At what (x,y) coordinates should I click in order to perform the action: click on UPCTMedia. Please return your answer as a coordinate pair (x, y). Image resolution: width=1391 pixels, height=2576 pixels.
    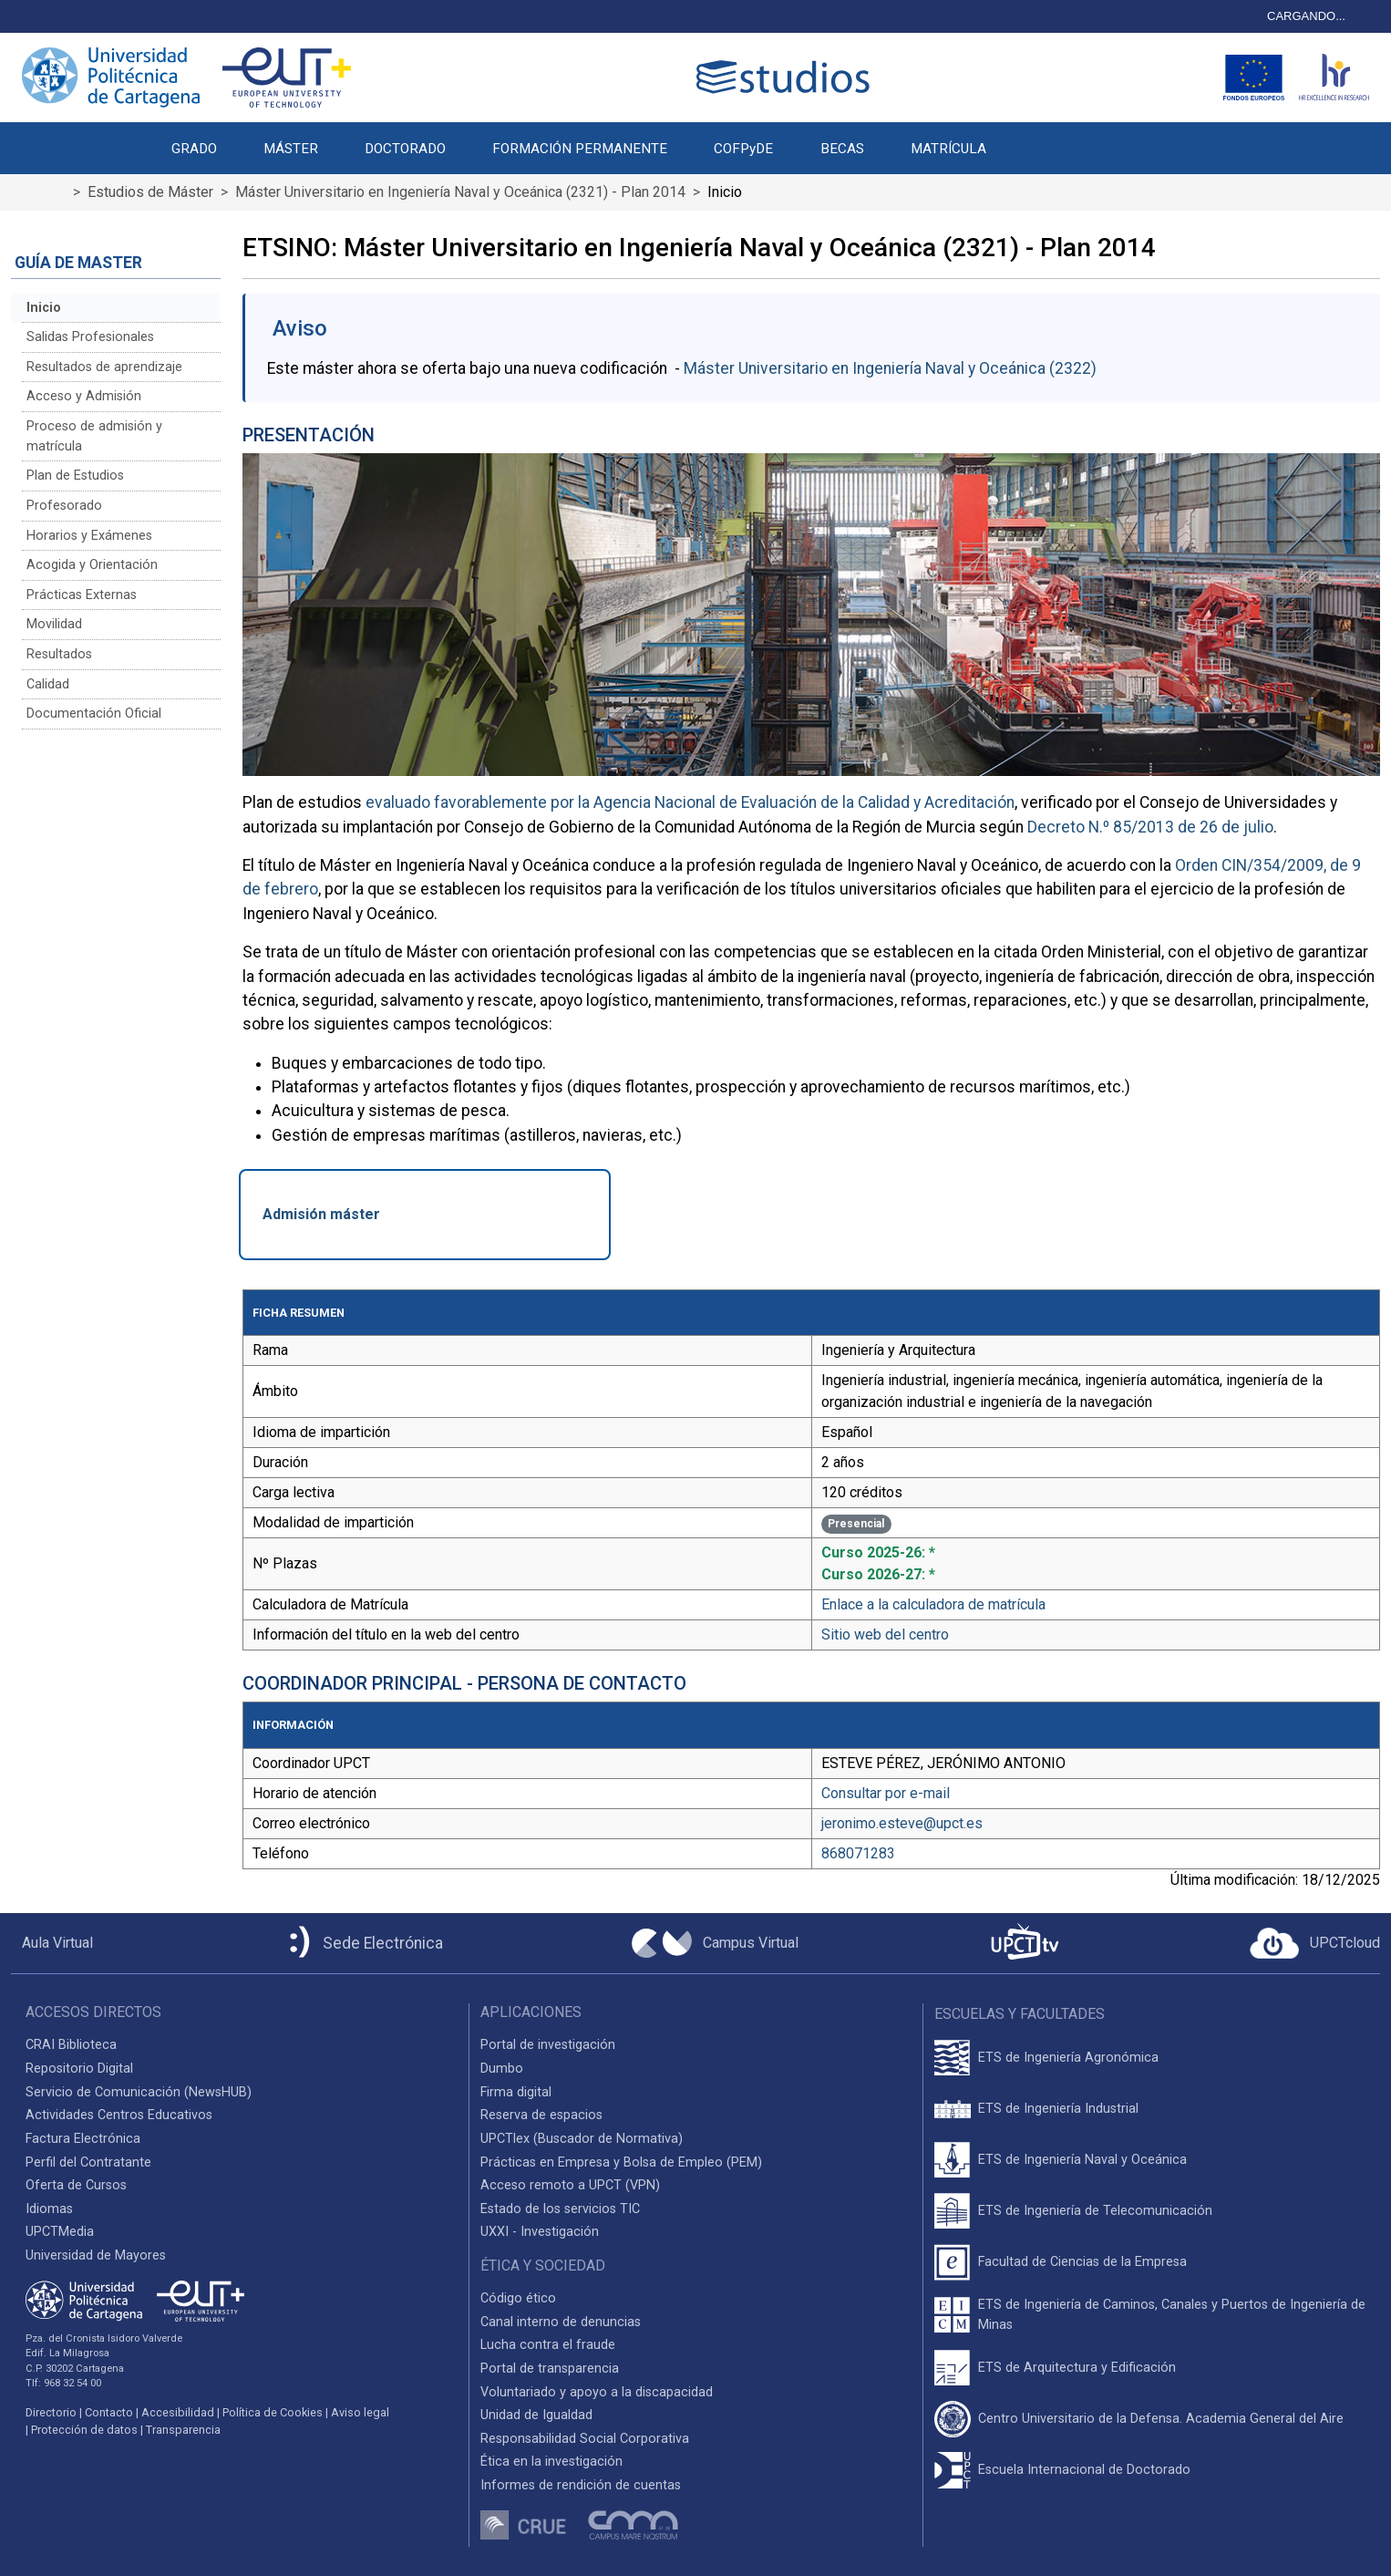
    Looking at the image, I should click on (60, 2232).